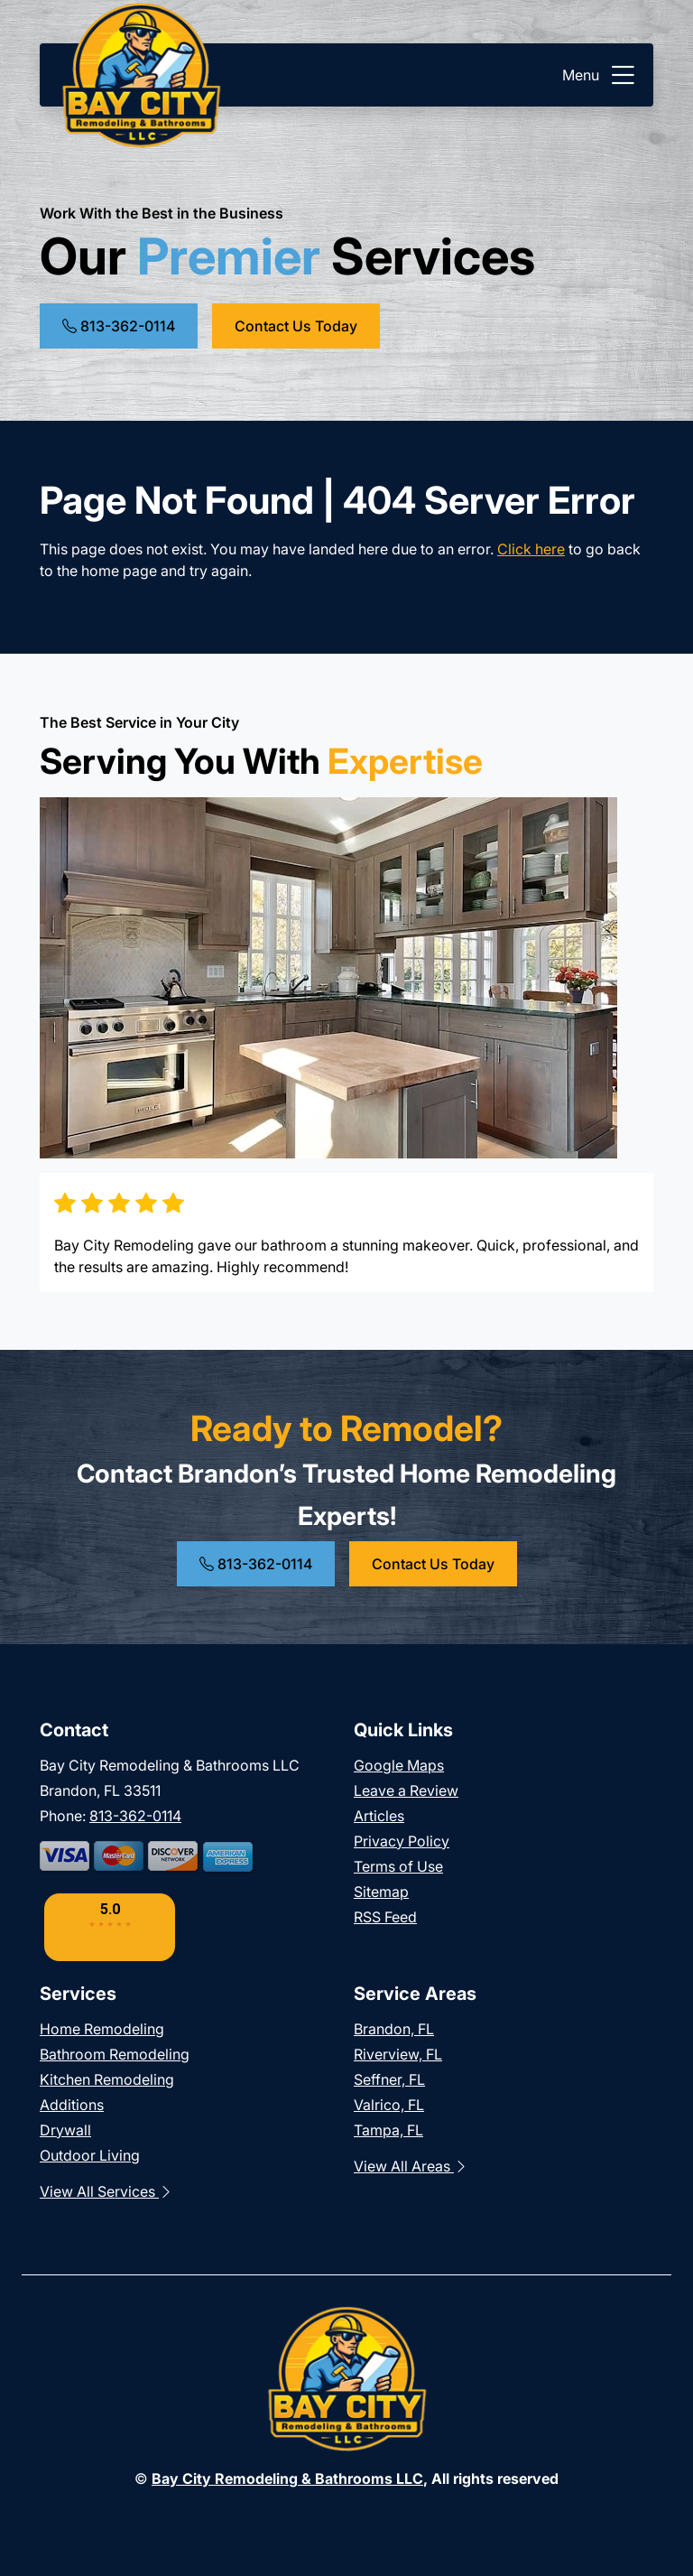 This screenshot has width=693, height=2576. Describe the element at coordinates (399, 1765) in the screenshot. I see `Google Maps` at that location.